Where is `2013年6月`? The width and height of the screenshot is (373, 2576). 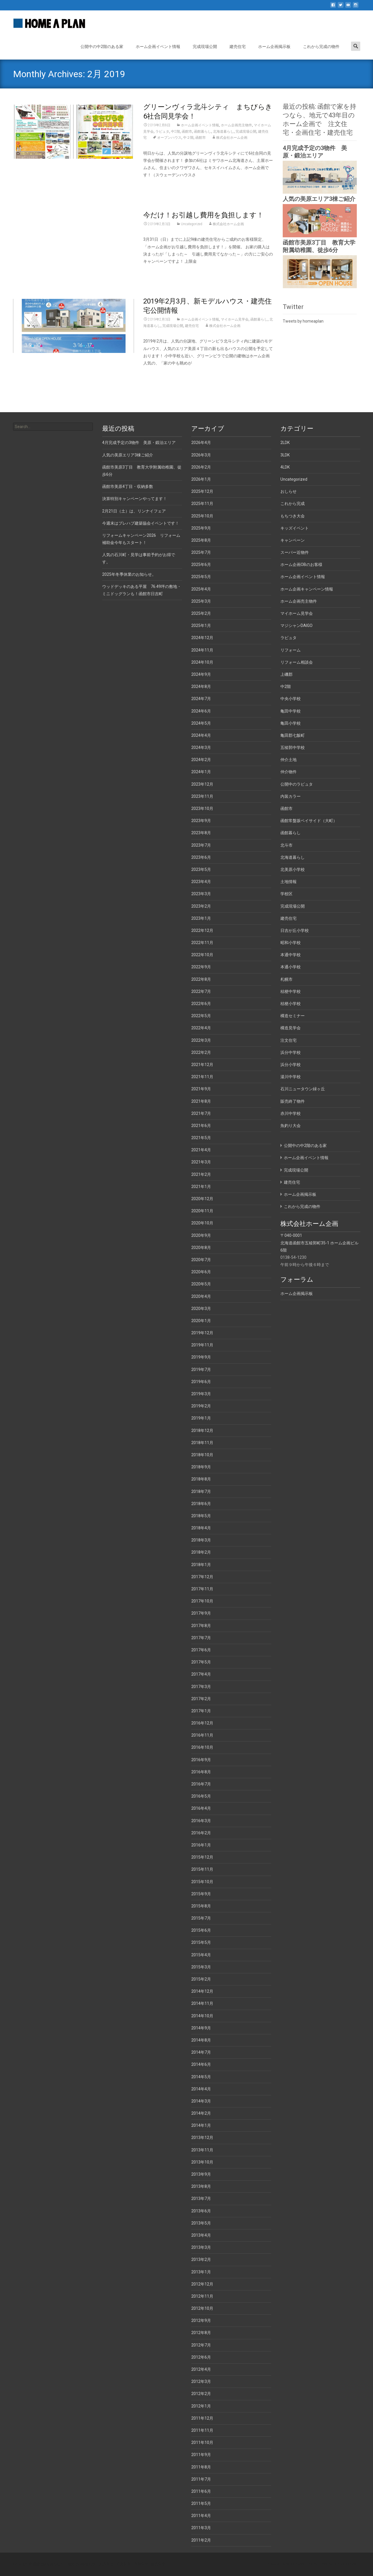
2013年6月 is located at coordinates (201, 2211).